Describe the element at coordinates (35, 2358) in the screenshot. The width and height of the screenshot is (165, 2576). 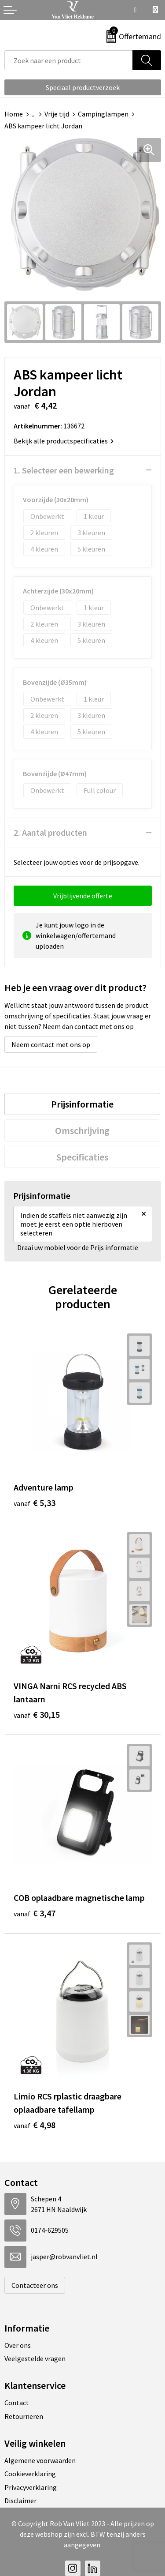
I see `Veelgestelde vragen` at that location.